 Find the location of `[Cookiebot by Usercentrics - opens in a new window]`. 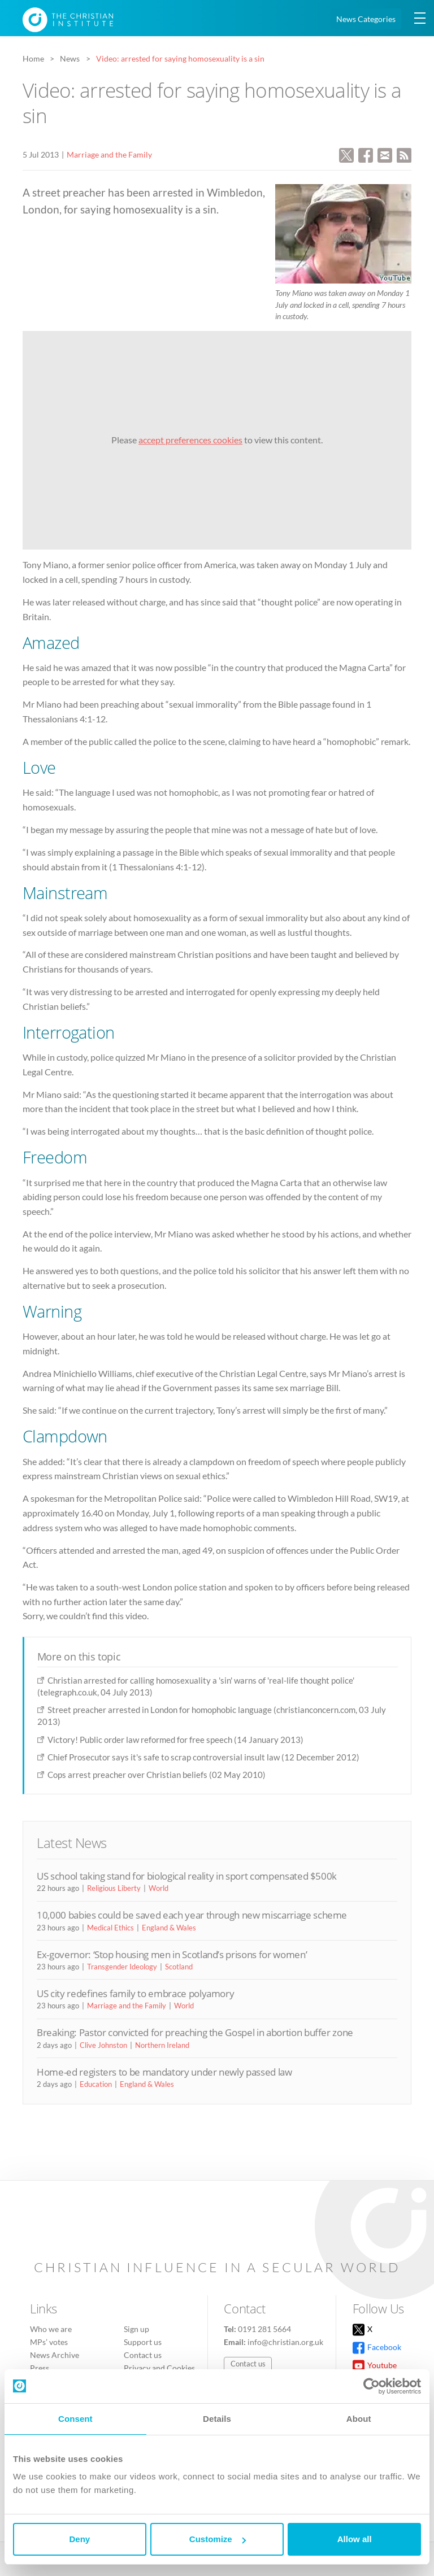

[Cookiebot by Usercentrics - opens in a new window] is located at coordinates (371, 2386).